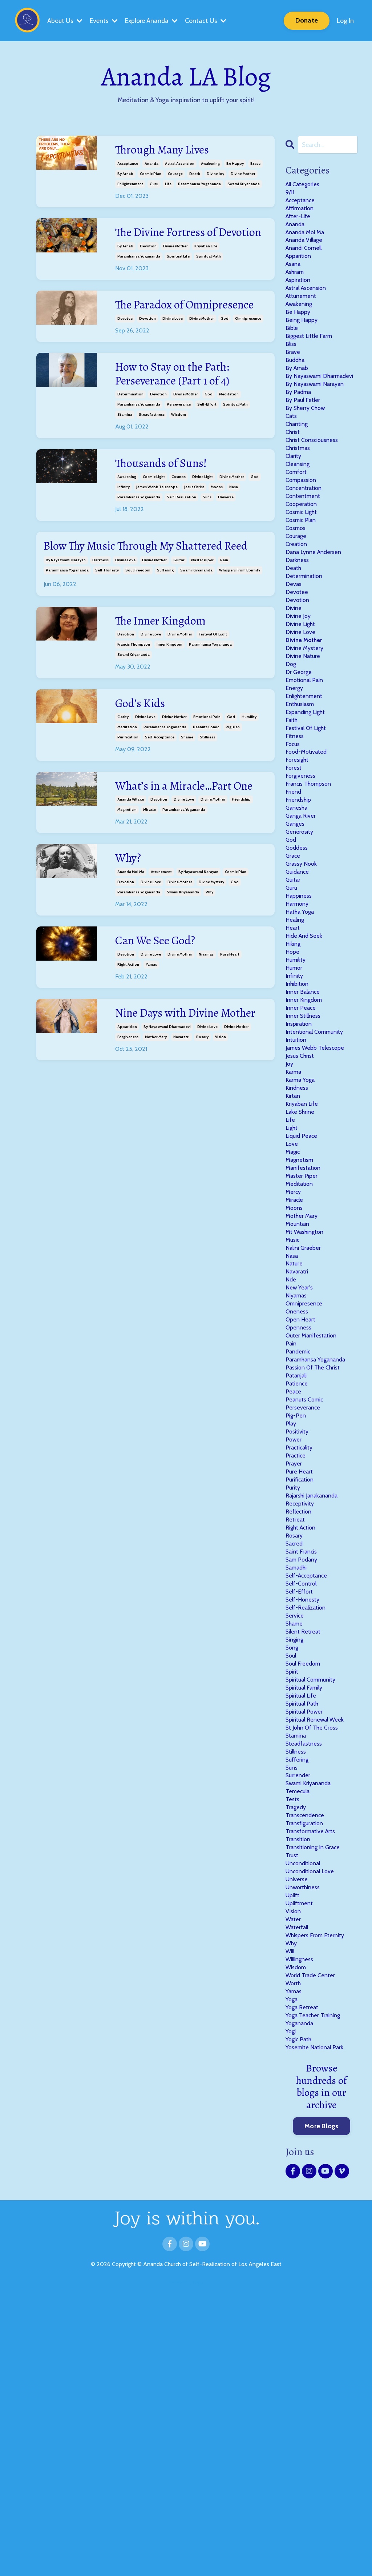  I want to click on faith, so click(293, 808).